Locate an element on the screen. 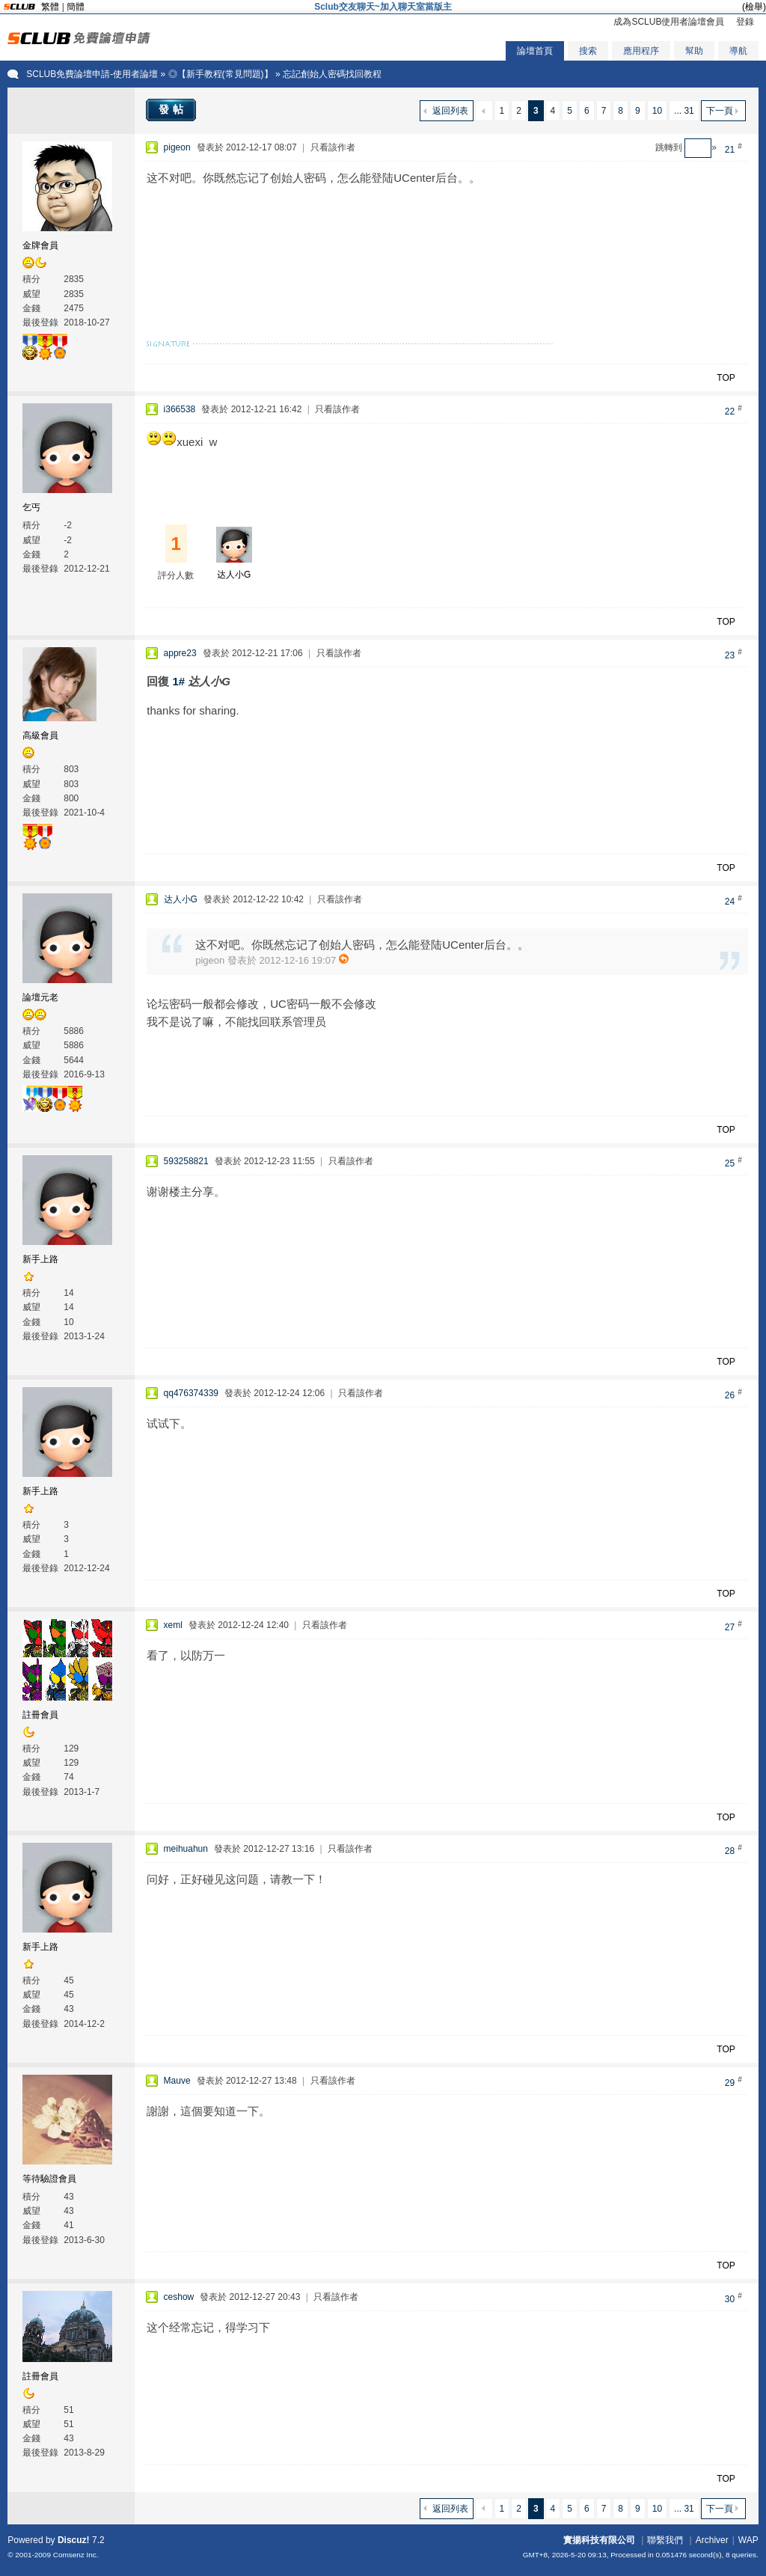 The height and width of the screenshot is (2576, 766). qq476374339 is located at coordinates (191, 1393).